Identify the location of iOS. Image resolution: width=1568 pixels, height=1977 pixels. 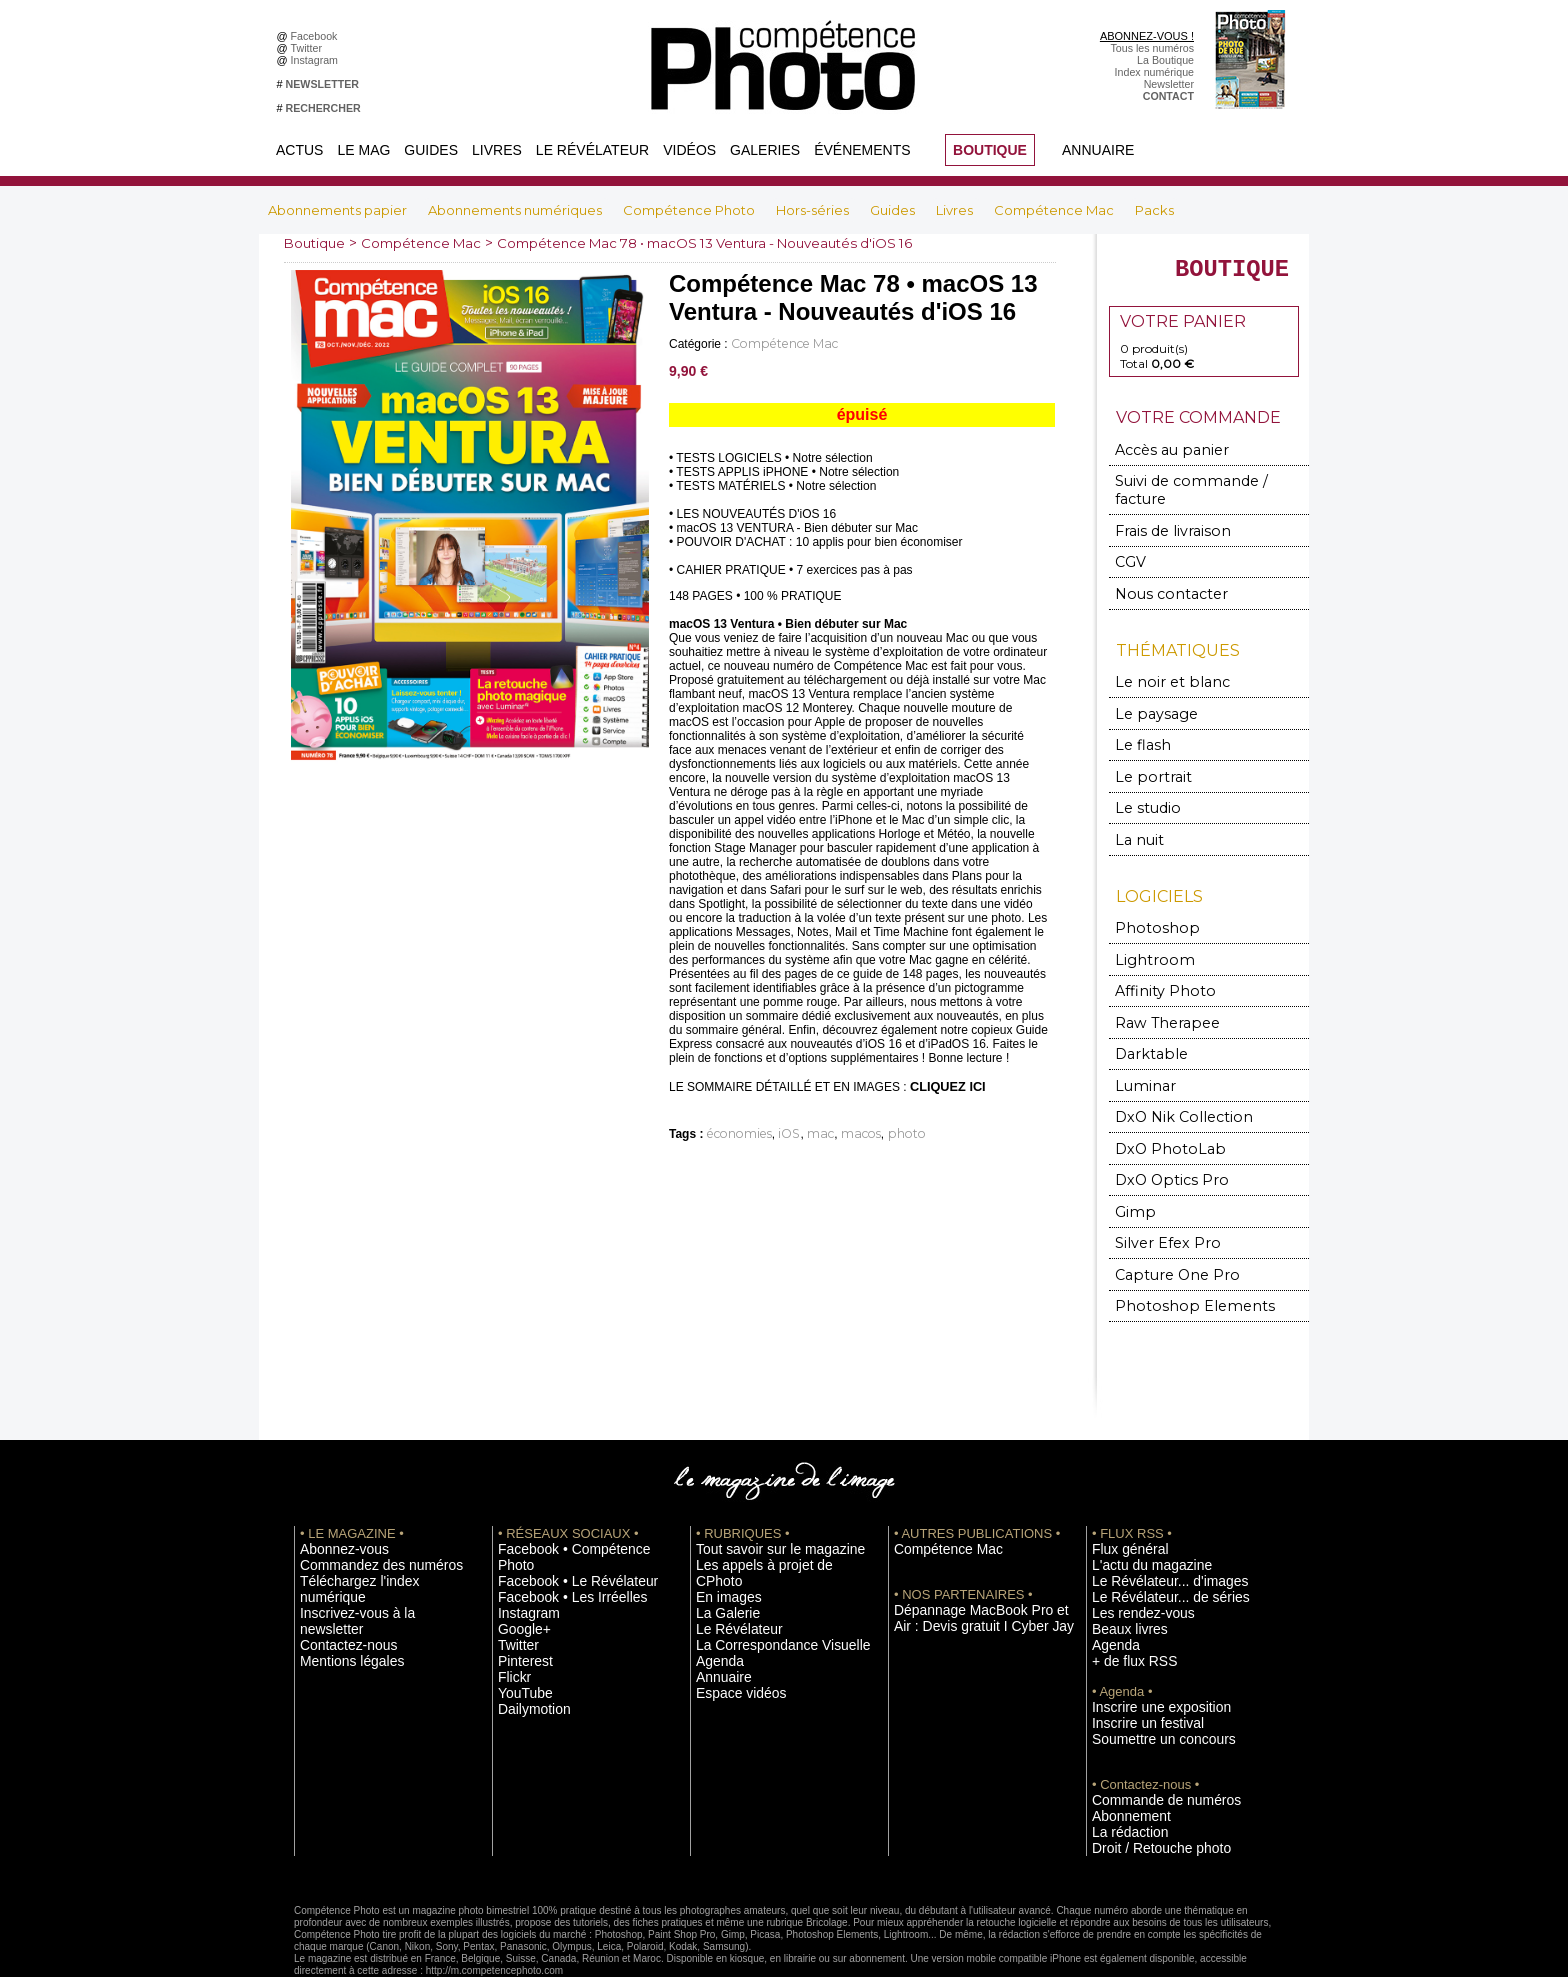
(775, 1131).